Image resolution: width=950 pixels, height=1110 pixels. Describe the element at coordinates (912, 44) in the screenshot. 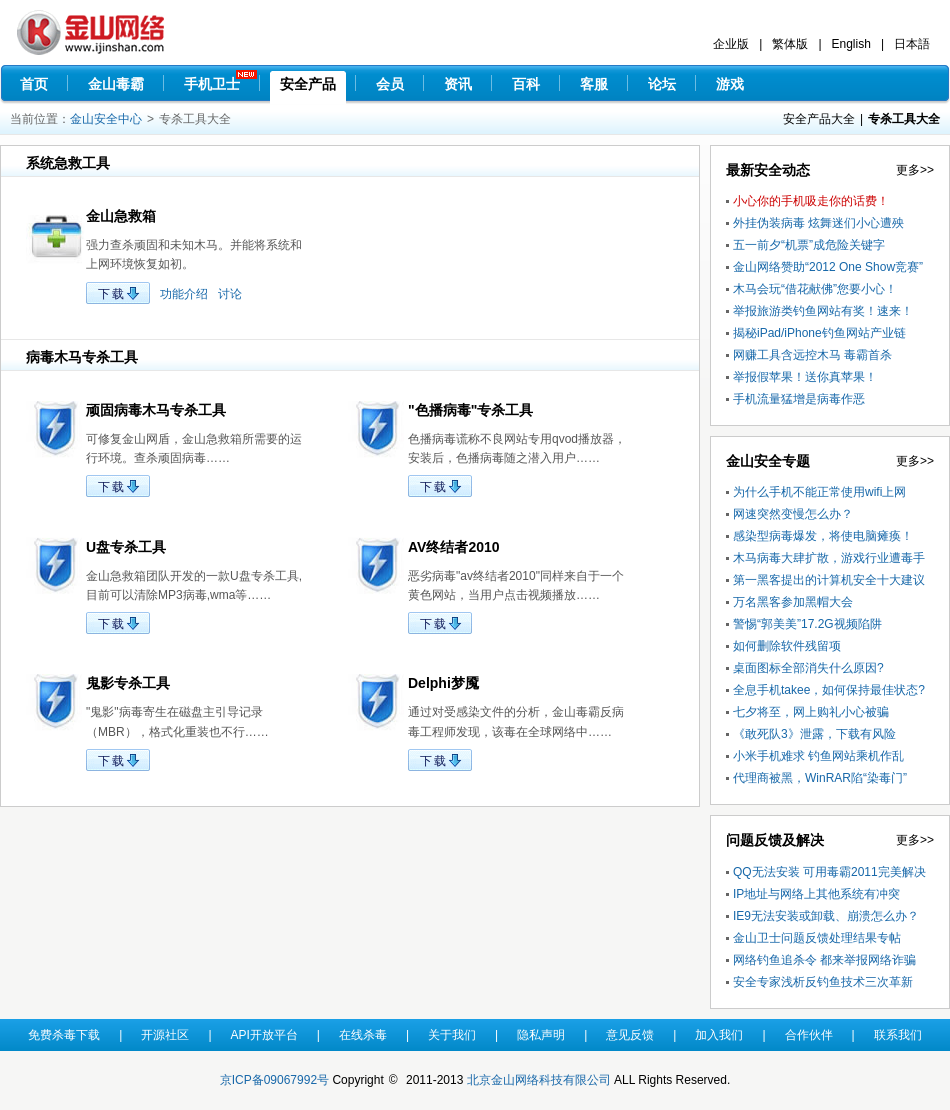

I see `日本語` at that location.